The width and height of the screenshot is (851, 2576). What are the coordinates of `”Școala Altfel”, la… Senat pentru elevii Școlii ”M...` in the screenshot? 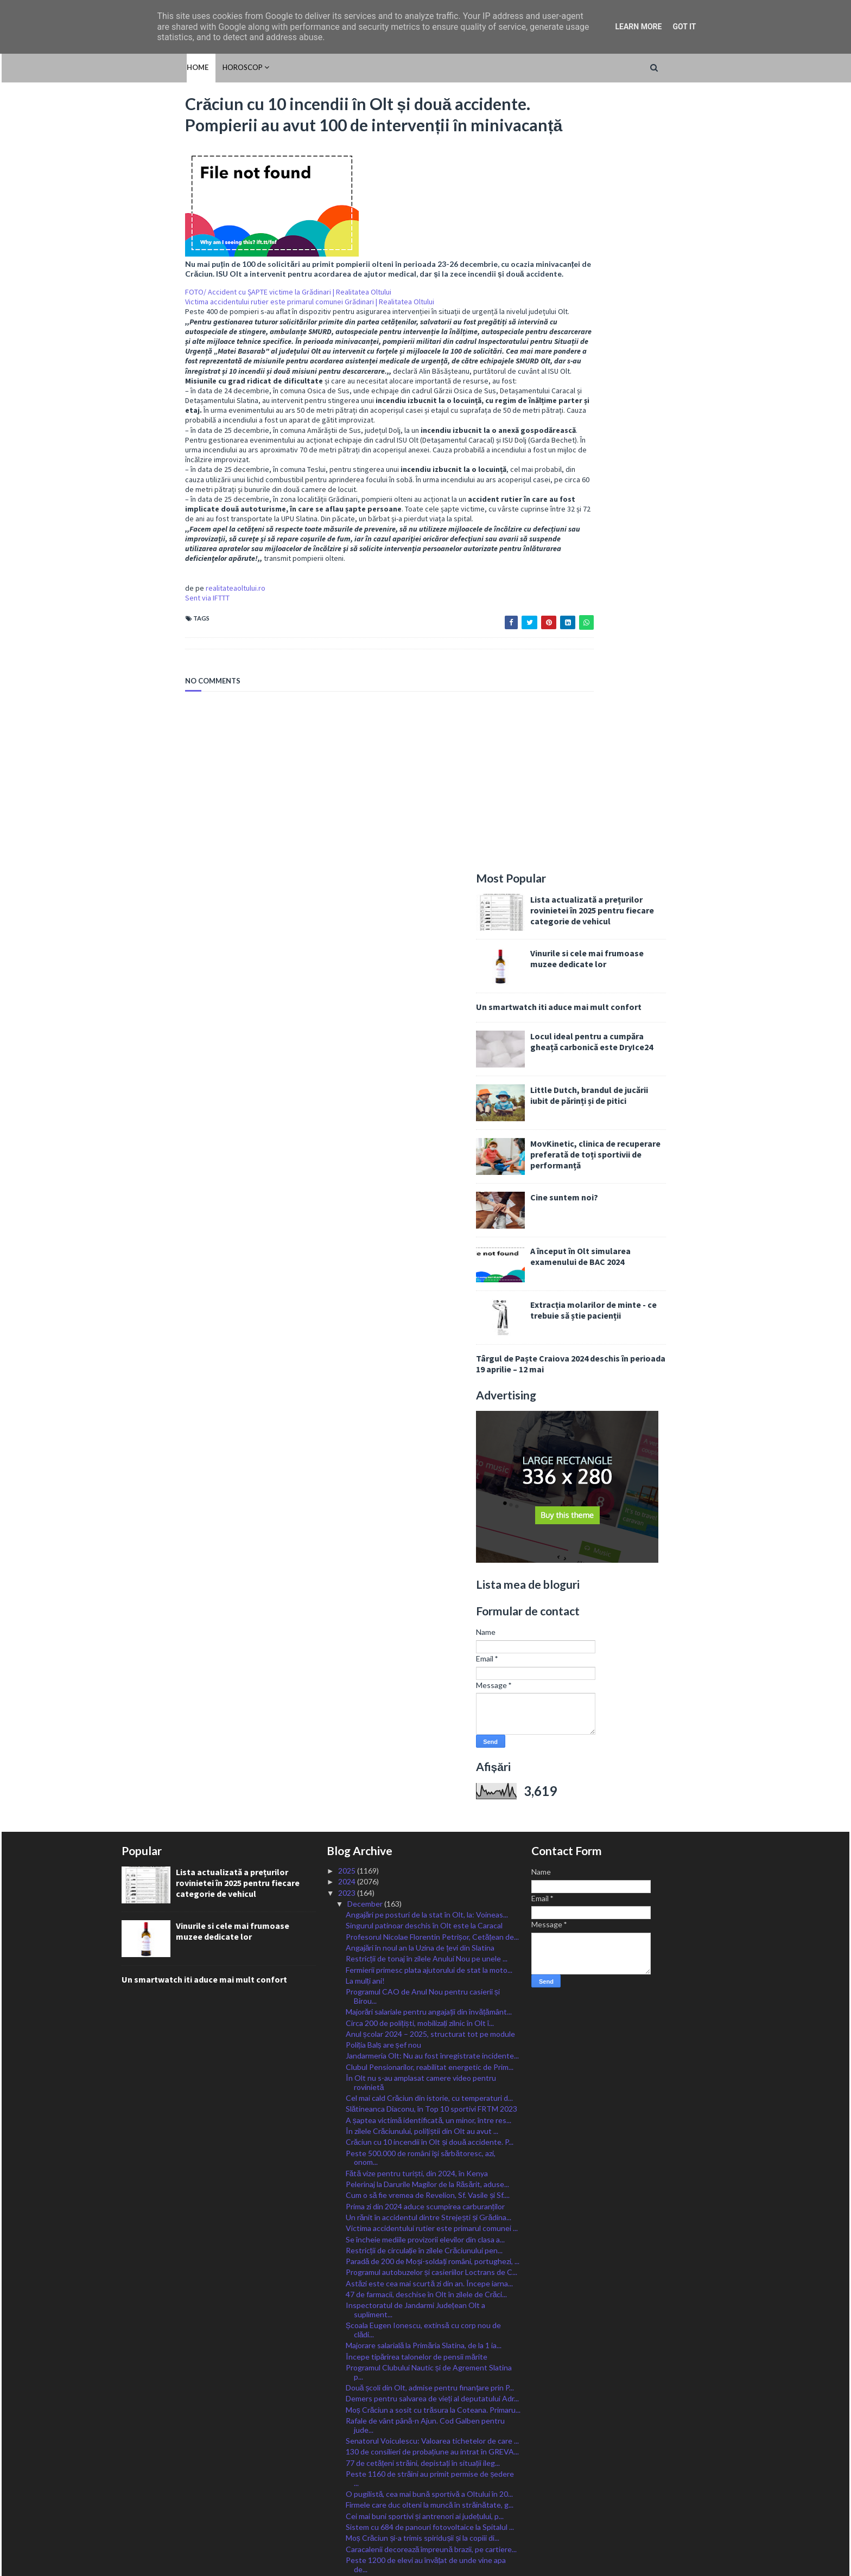 It's located at (427, 1929).